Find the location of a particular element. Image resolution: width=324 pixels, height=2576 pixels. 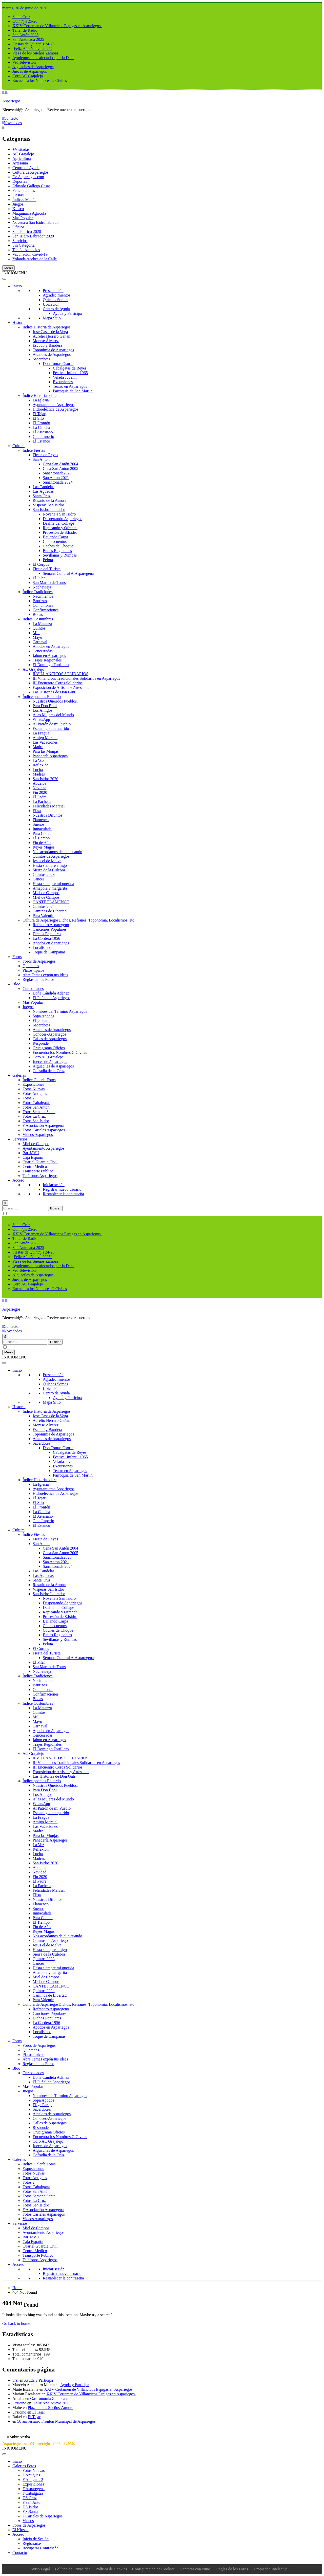

Cancer is located at coordinates (38, 879).